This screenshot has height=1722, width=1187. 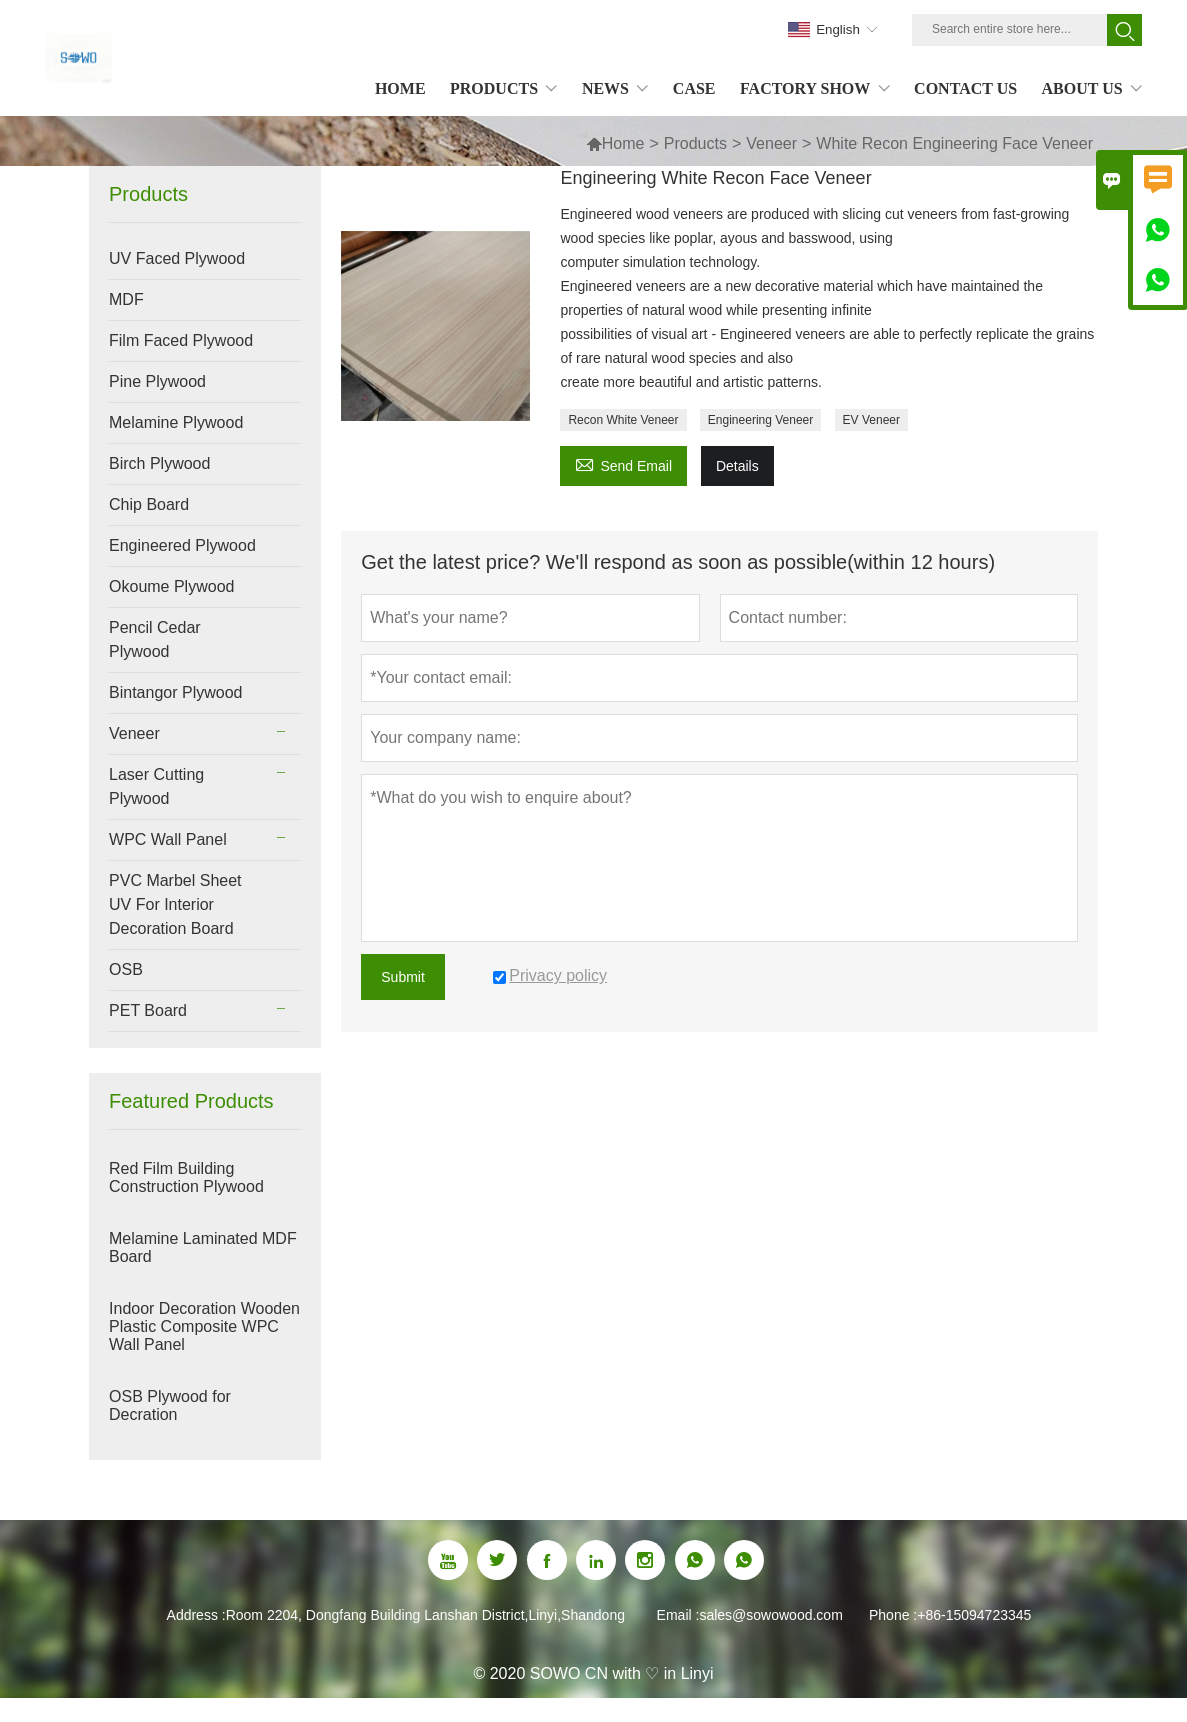 What do you see at coordinates (175, 692) in the screenshot?
I see `Bintangor Plywood` at bounding box center [175, 692].